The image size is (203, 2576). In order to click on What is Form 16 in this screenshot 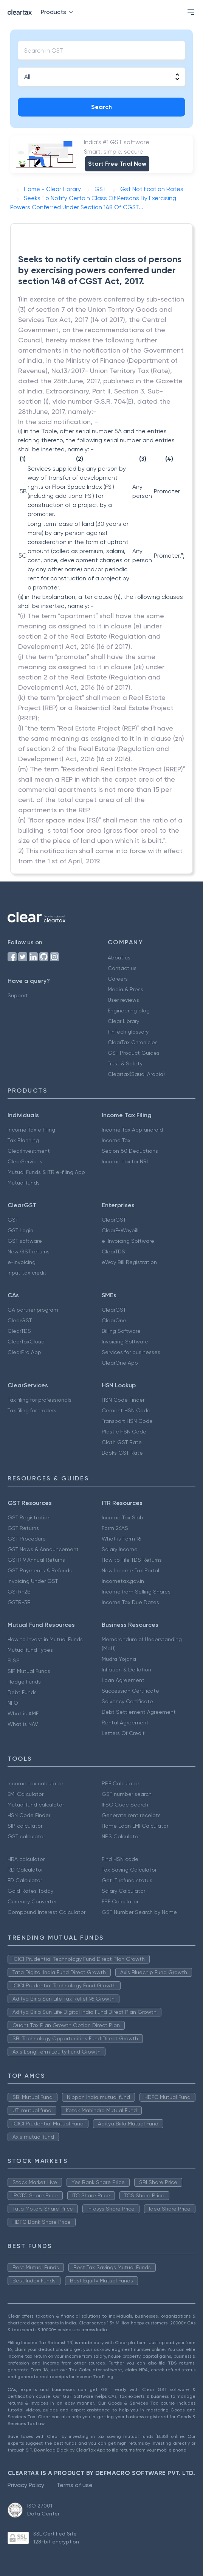, I will do `click(121, 1539)`.